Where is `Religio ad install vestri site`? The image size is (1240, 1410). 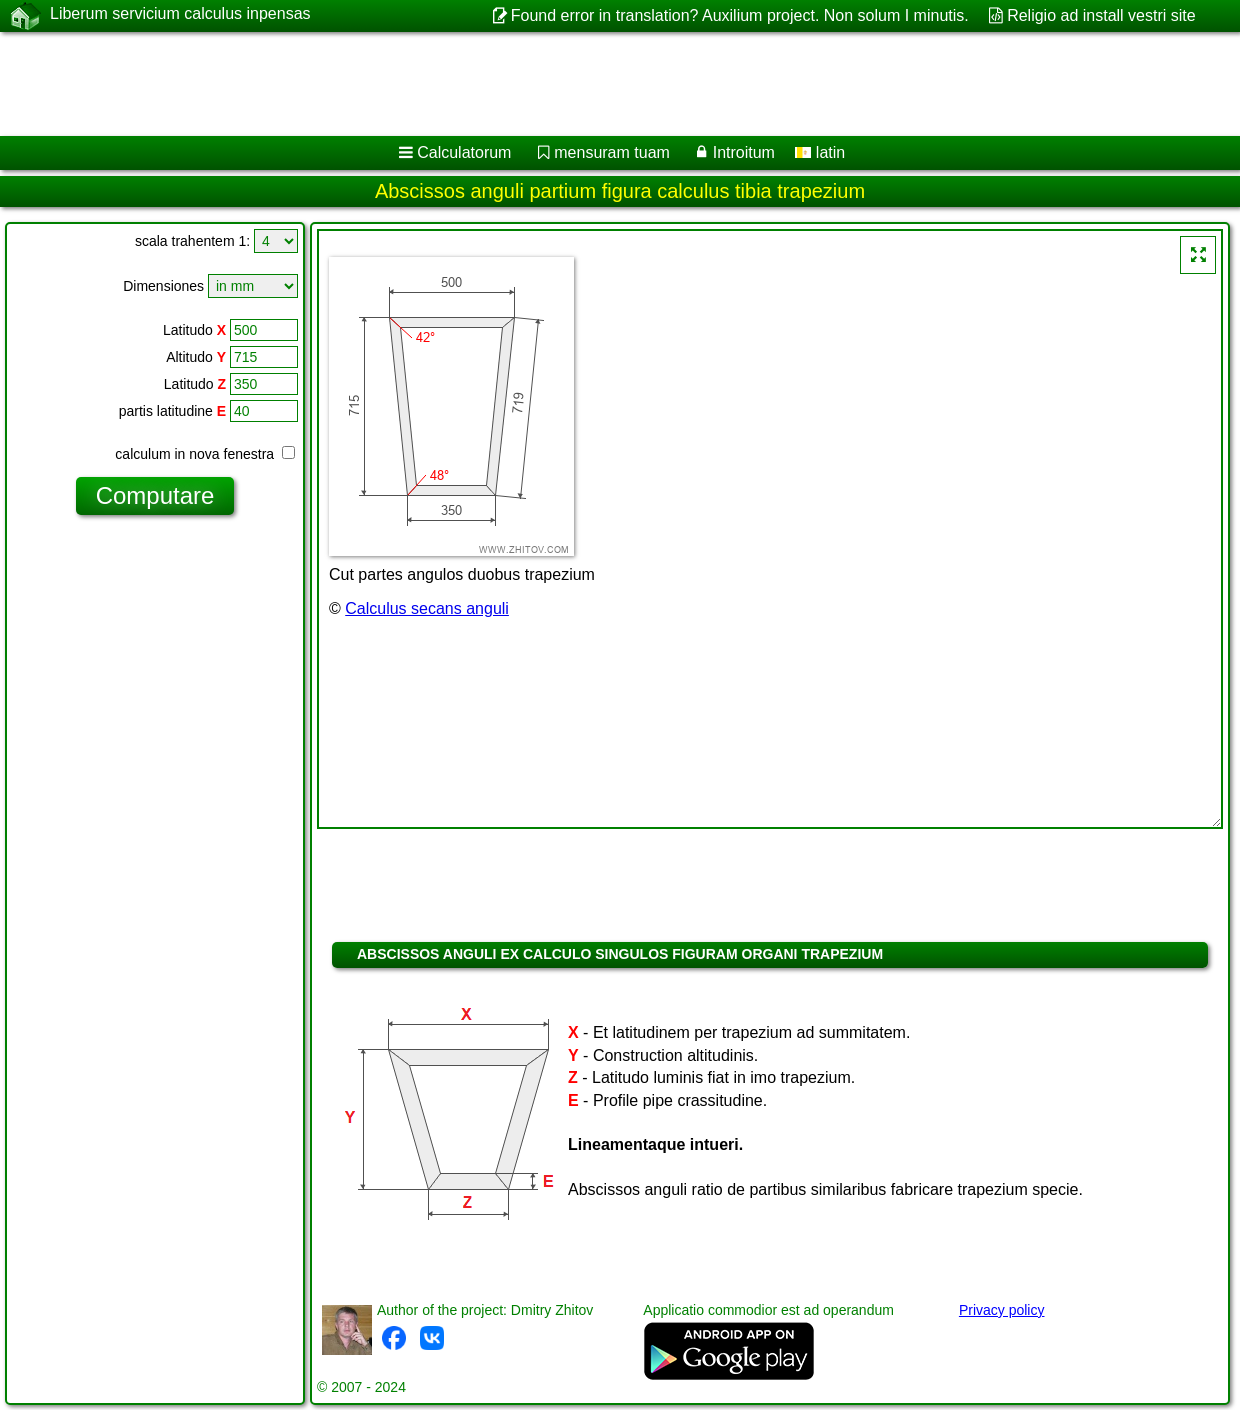 Religio ad install vestri site is located at coordinates (1101, 15).